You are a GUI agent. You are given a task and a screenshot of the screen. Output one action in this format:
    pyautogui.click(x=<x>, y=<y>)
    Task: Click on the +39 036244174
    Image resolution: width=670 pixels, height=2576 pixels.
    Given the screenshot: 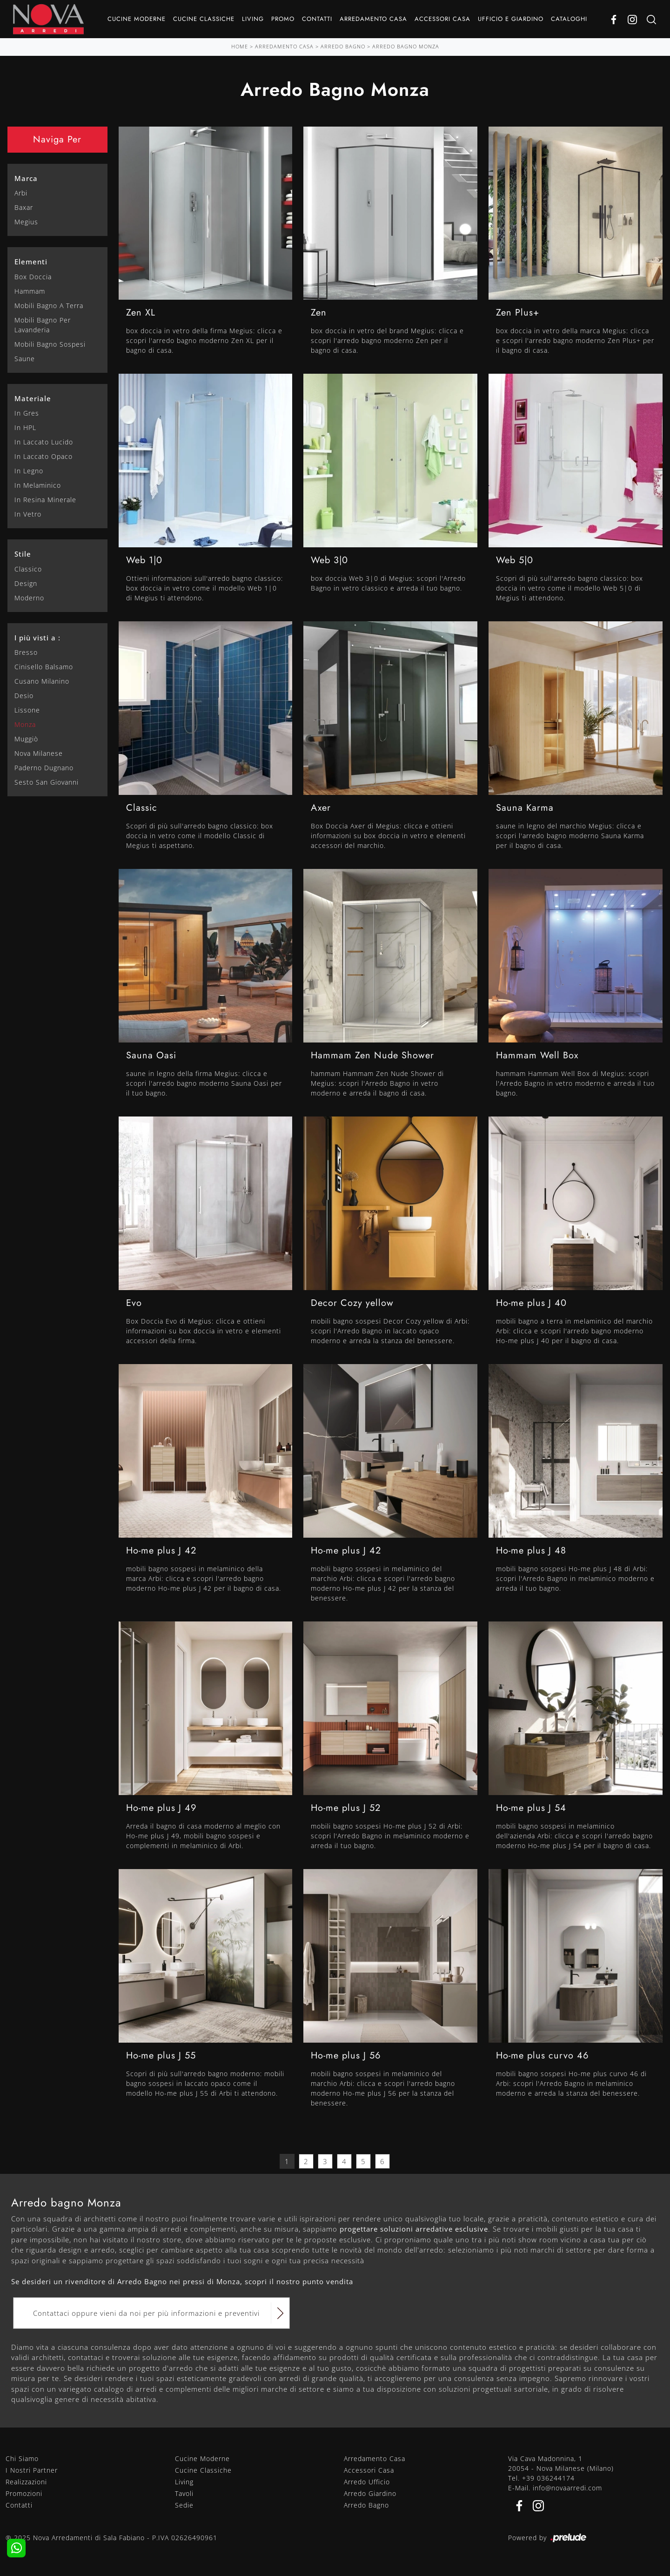 What is the action you would take?
    pyautogui.click(x=548, y=2478)
    